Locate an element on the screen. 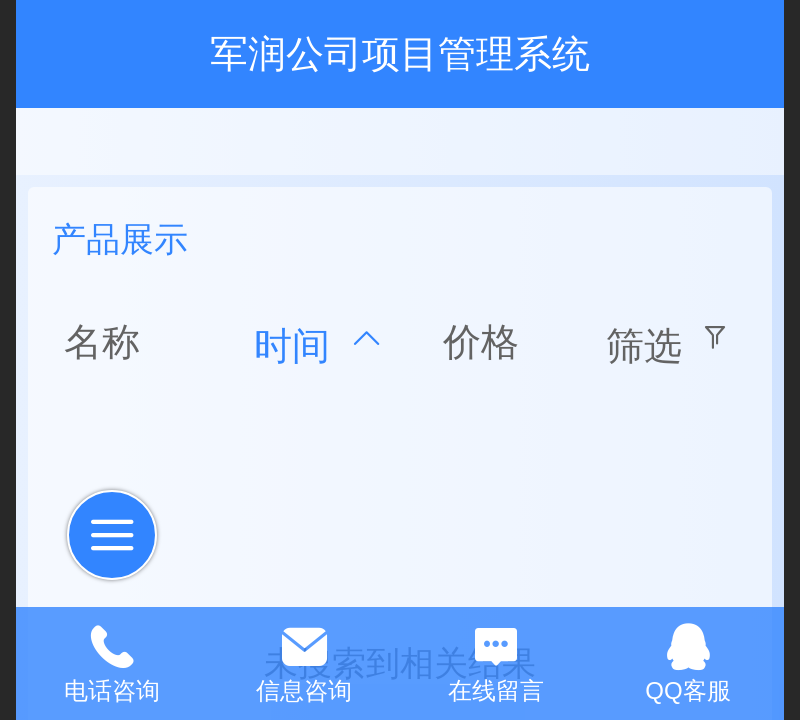  军润公司项目管理系统 is located at coordinates (400, 53).